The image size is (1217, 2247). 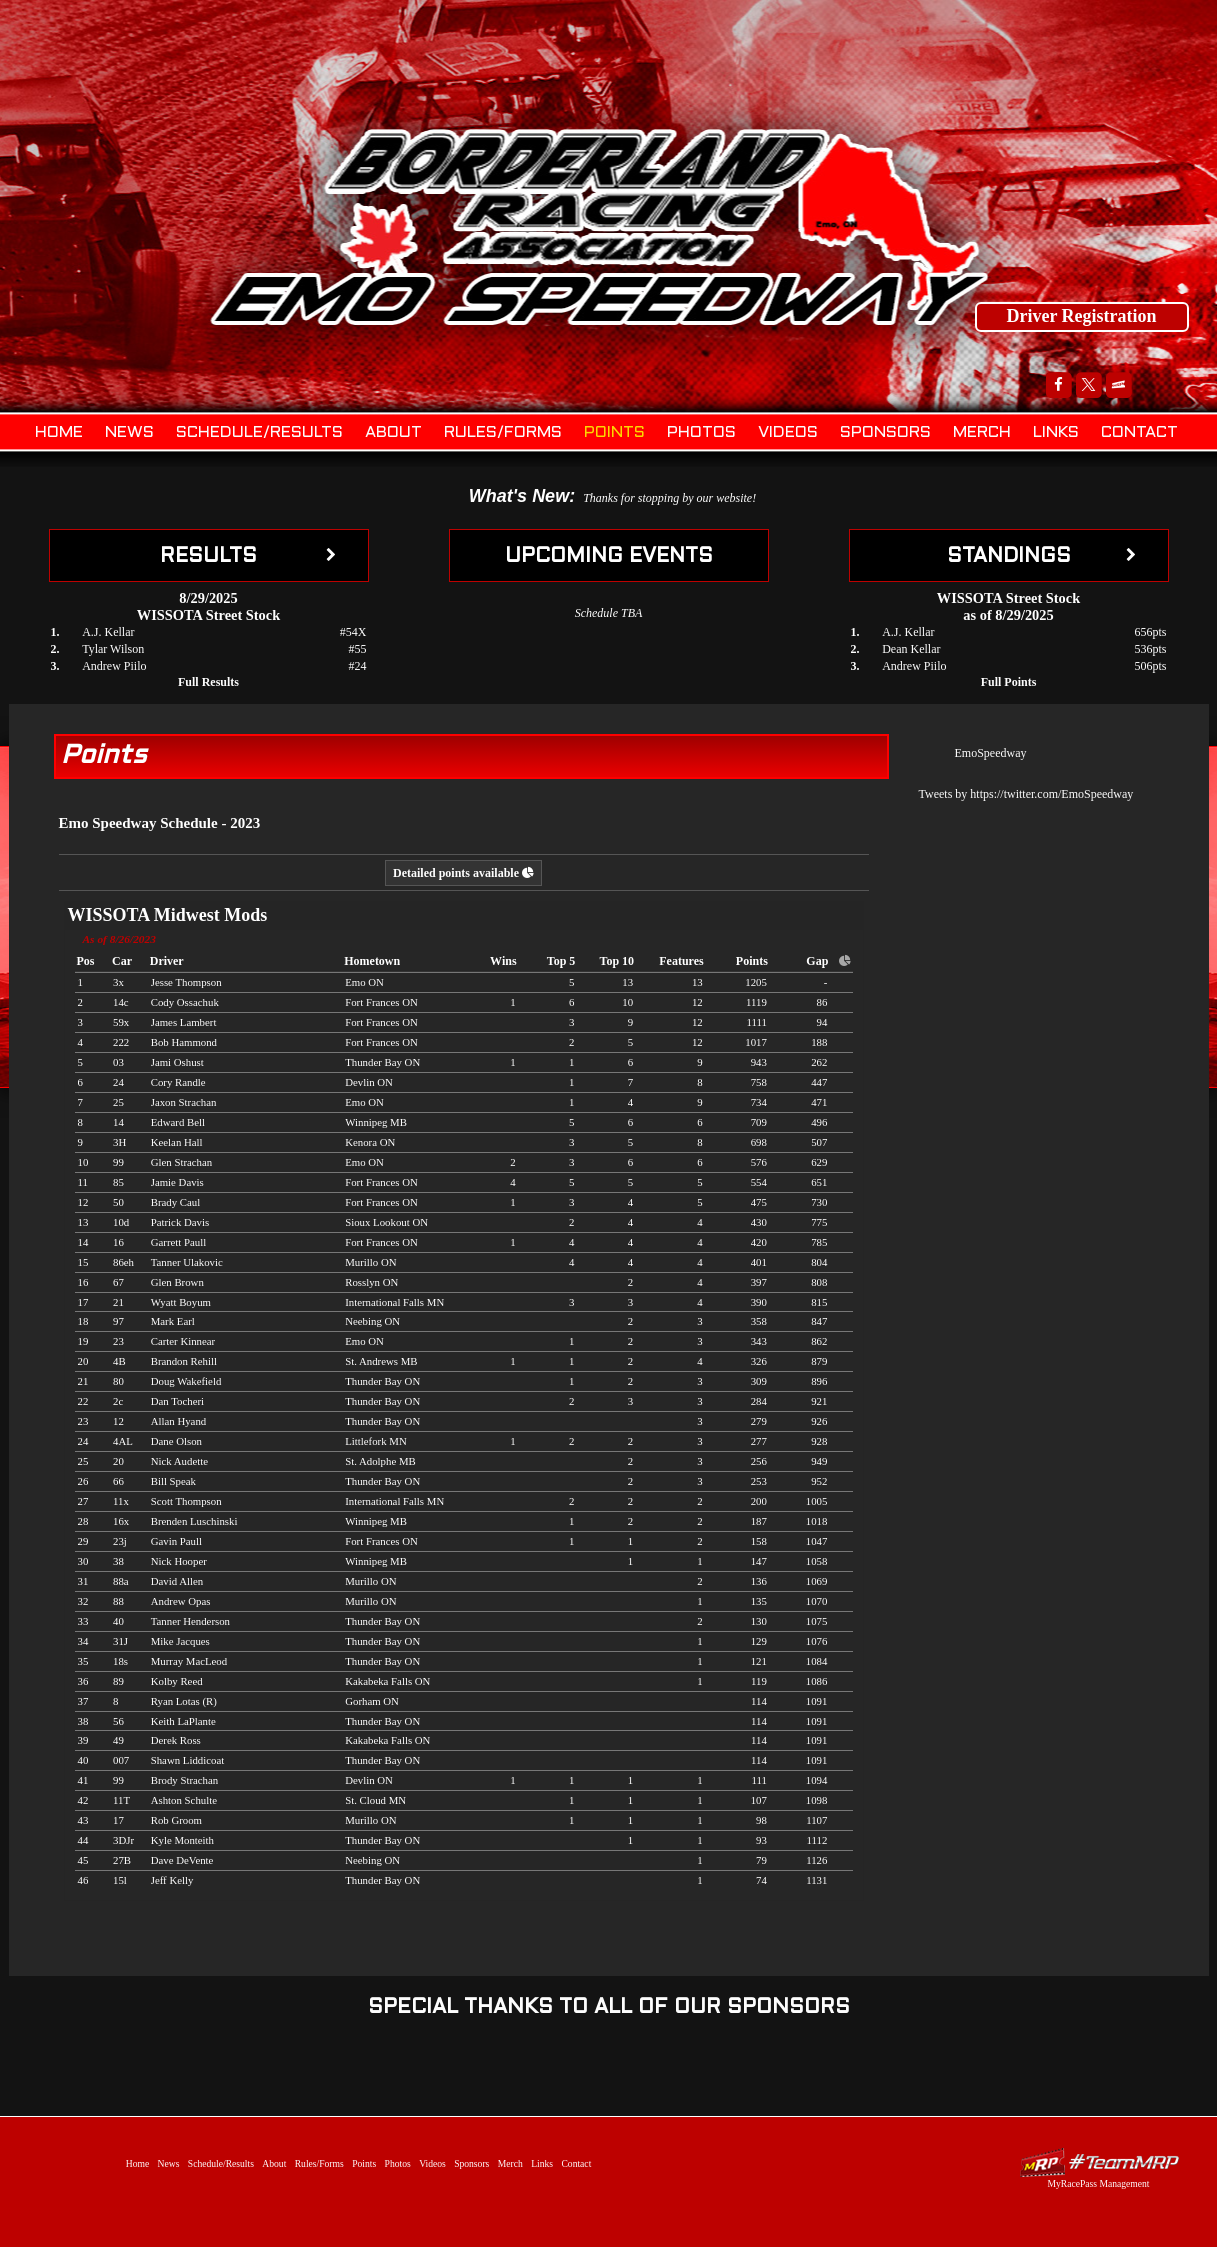 I want to click on 1047, so click(x=817, y=1541).